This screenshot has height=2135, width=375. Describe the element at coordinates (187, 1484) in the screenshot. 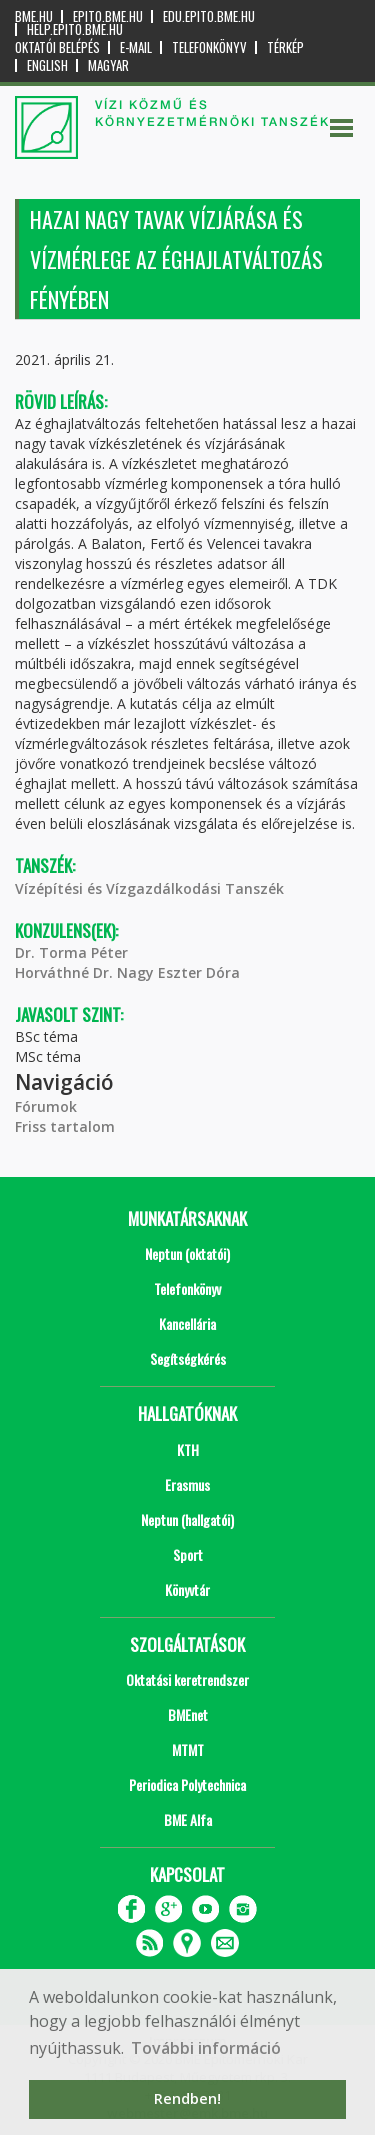

I see `Erasmus` at that location.